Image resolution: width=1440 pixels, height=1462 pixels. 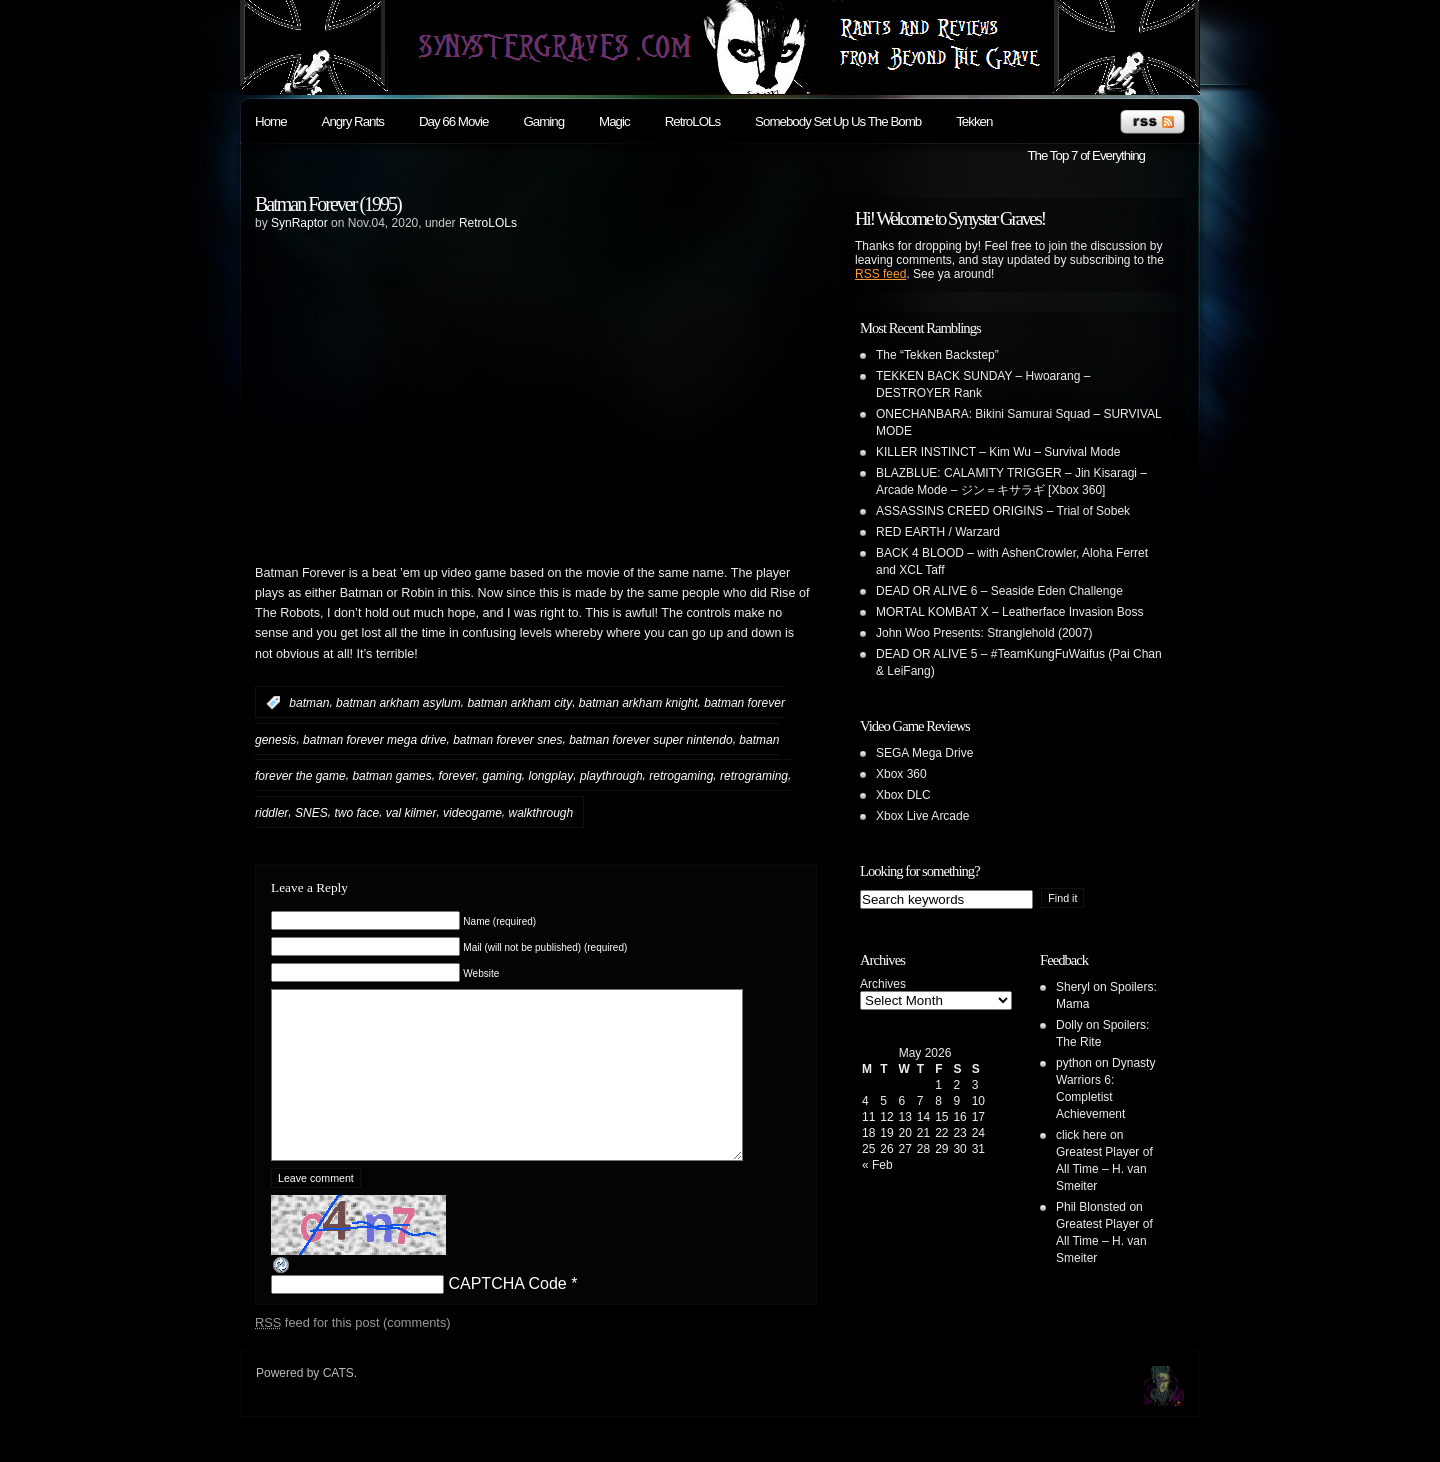 What do you see at coordinates (1009, 612) in the screenshot?
I see `MORTAL KOMBAT X – Leatherface Invasion Boss` at bounding box center [1009, 612].